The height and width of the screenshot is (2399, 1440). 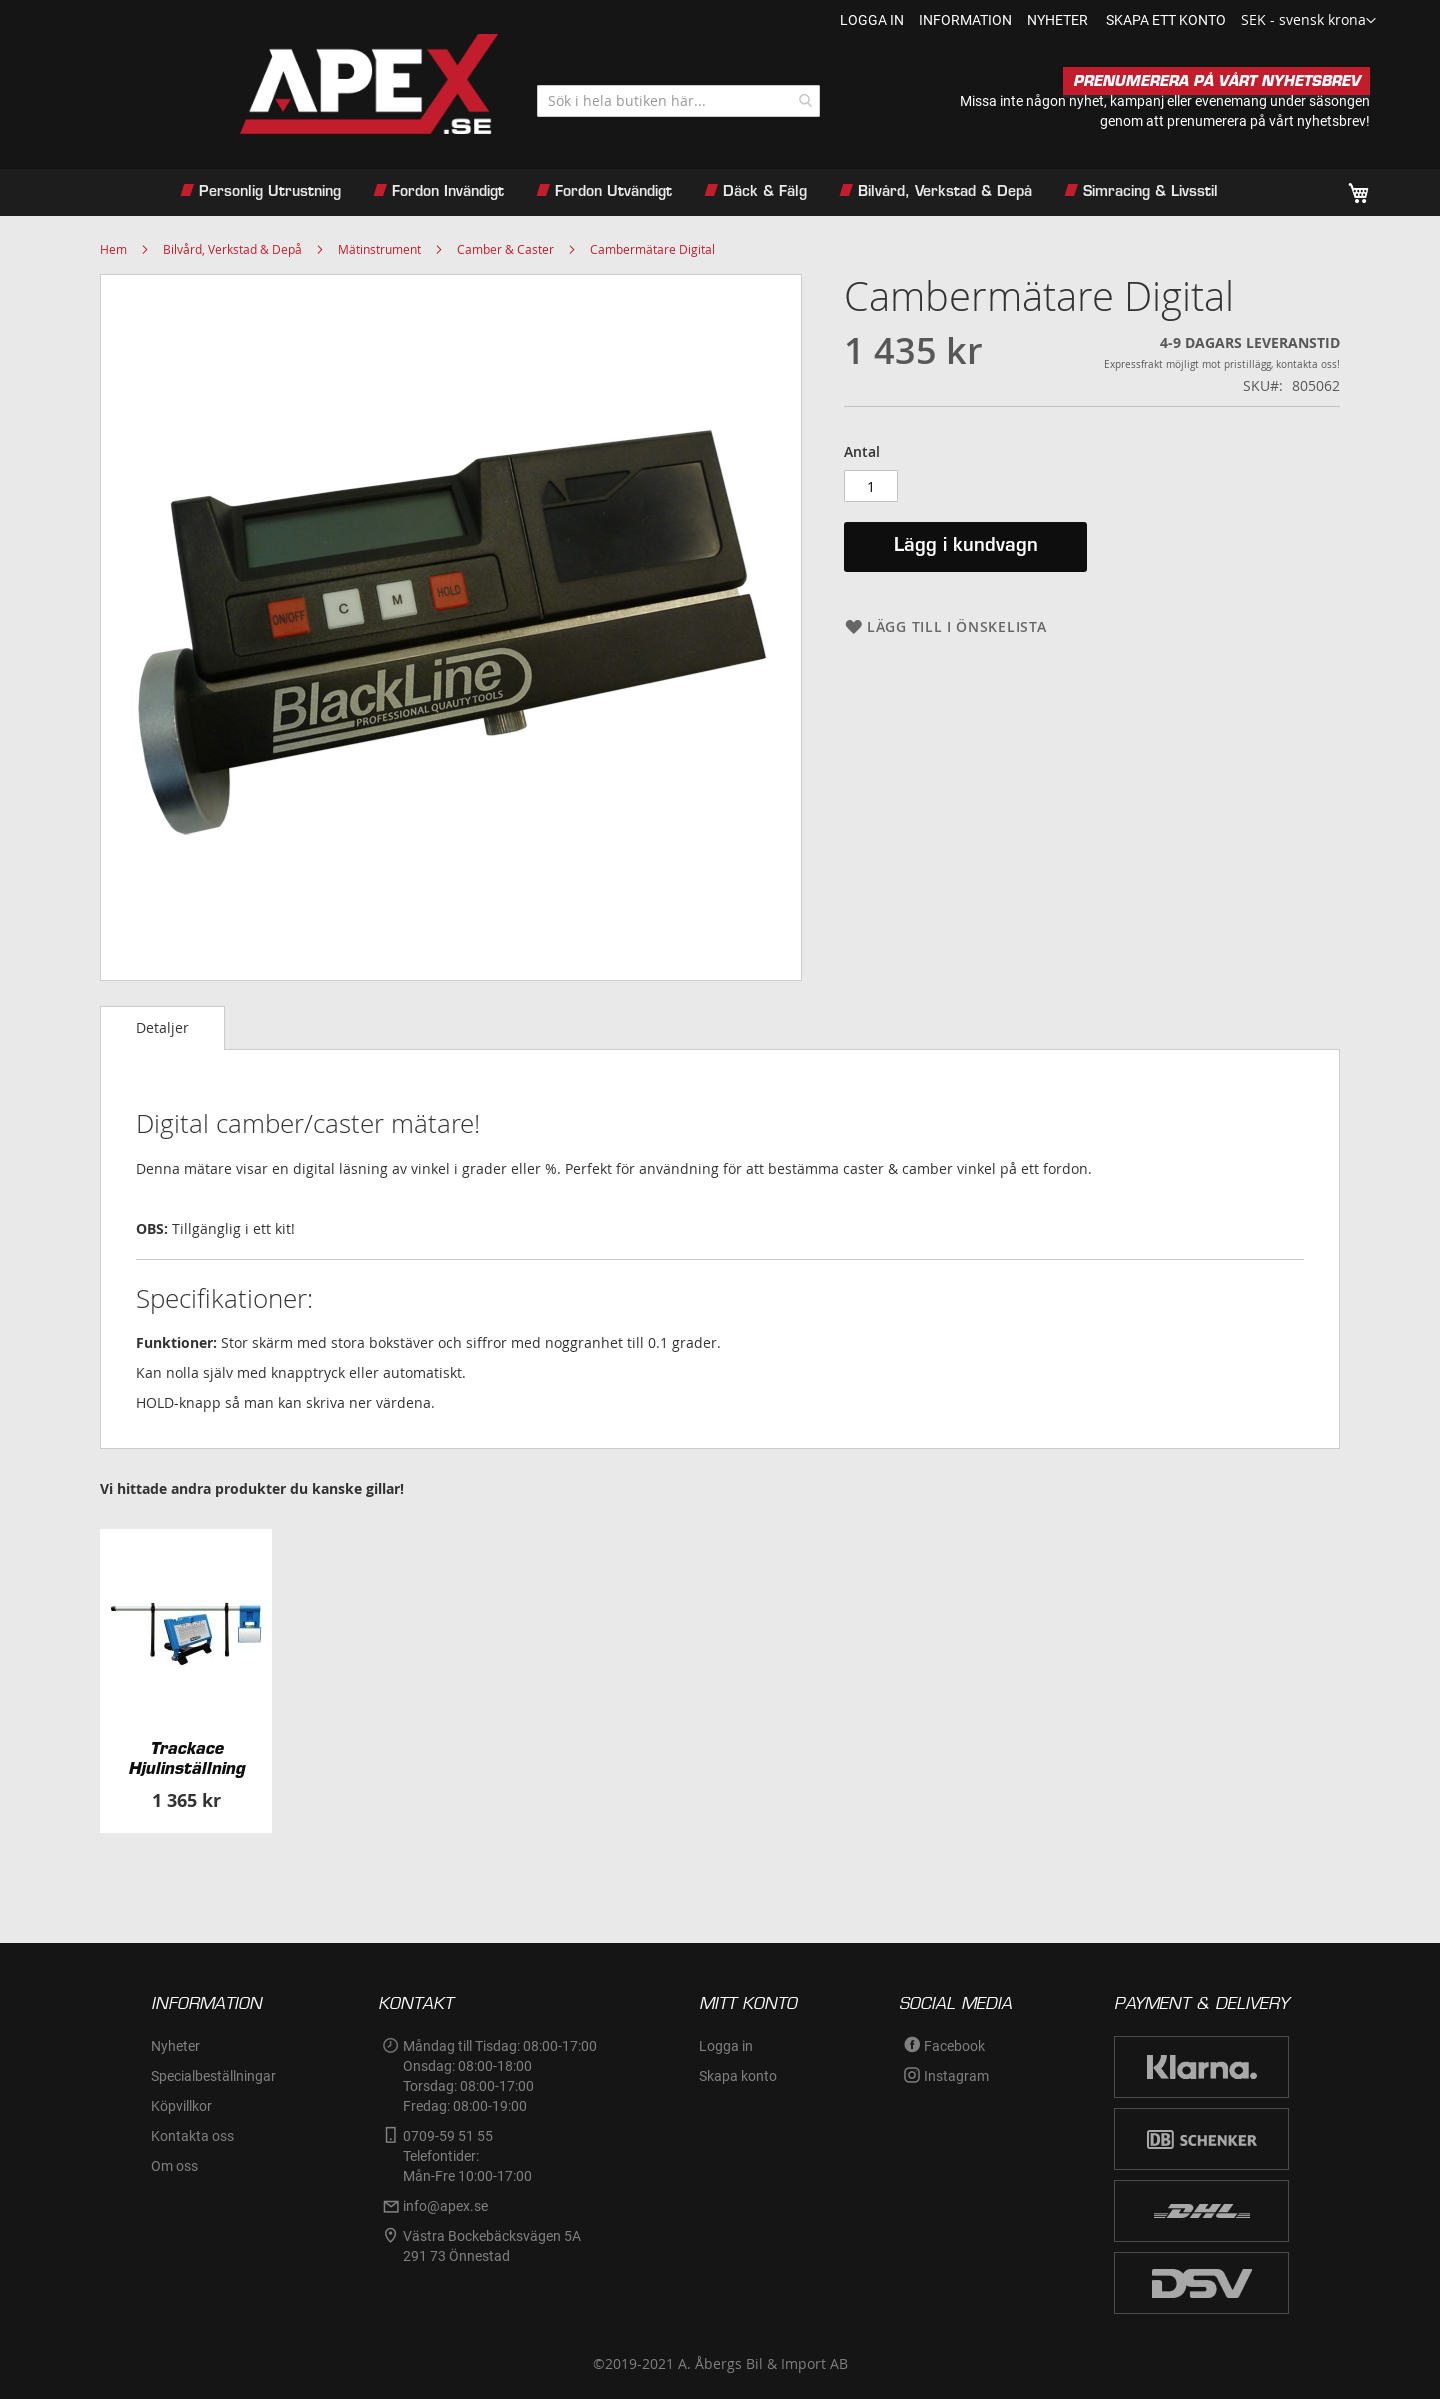 I want to click on [button], so click(x=1308, y=21).